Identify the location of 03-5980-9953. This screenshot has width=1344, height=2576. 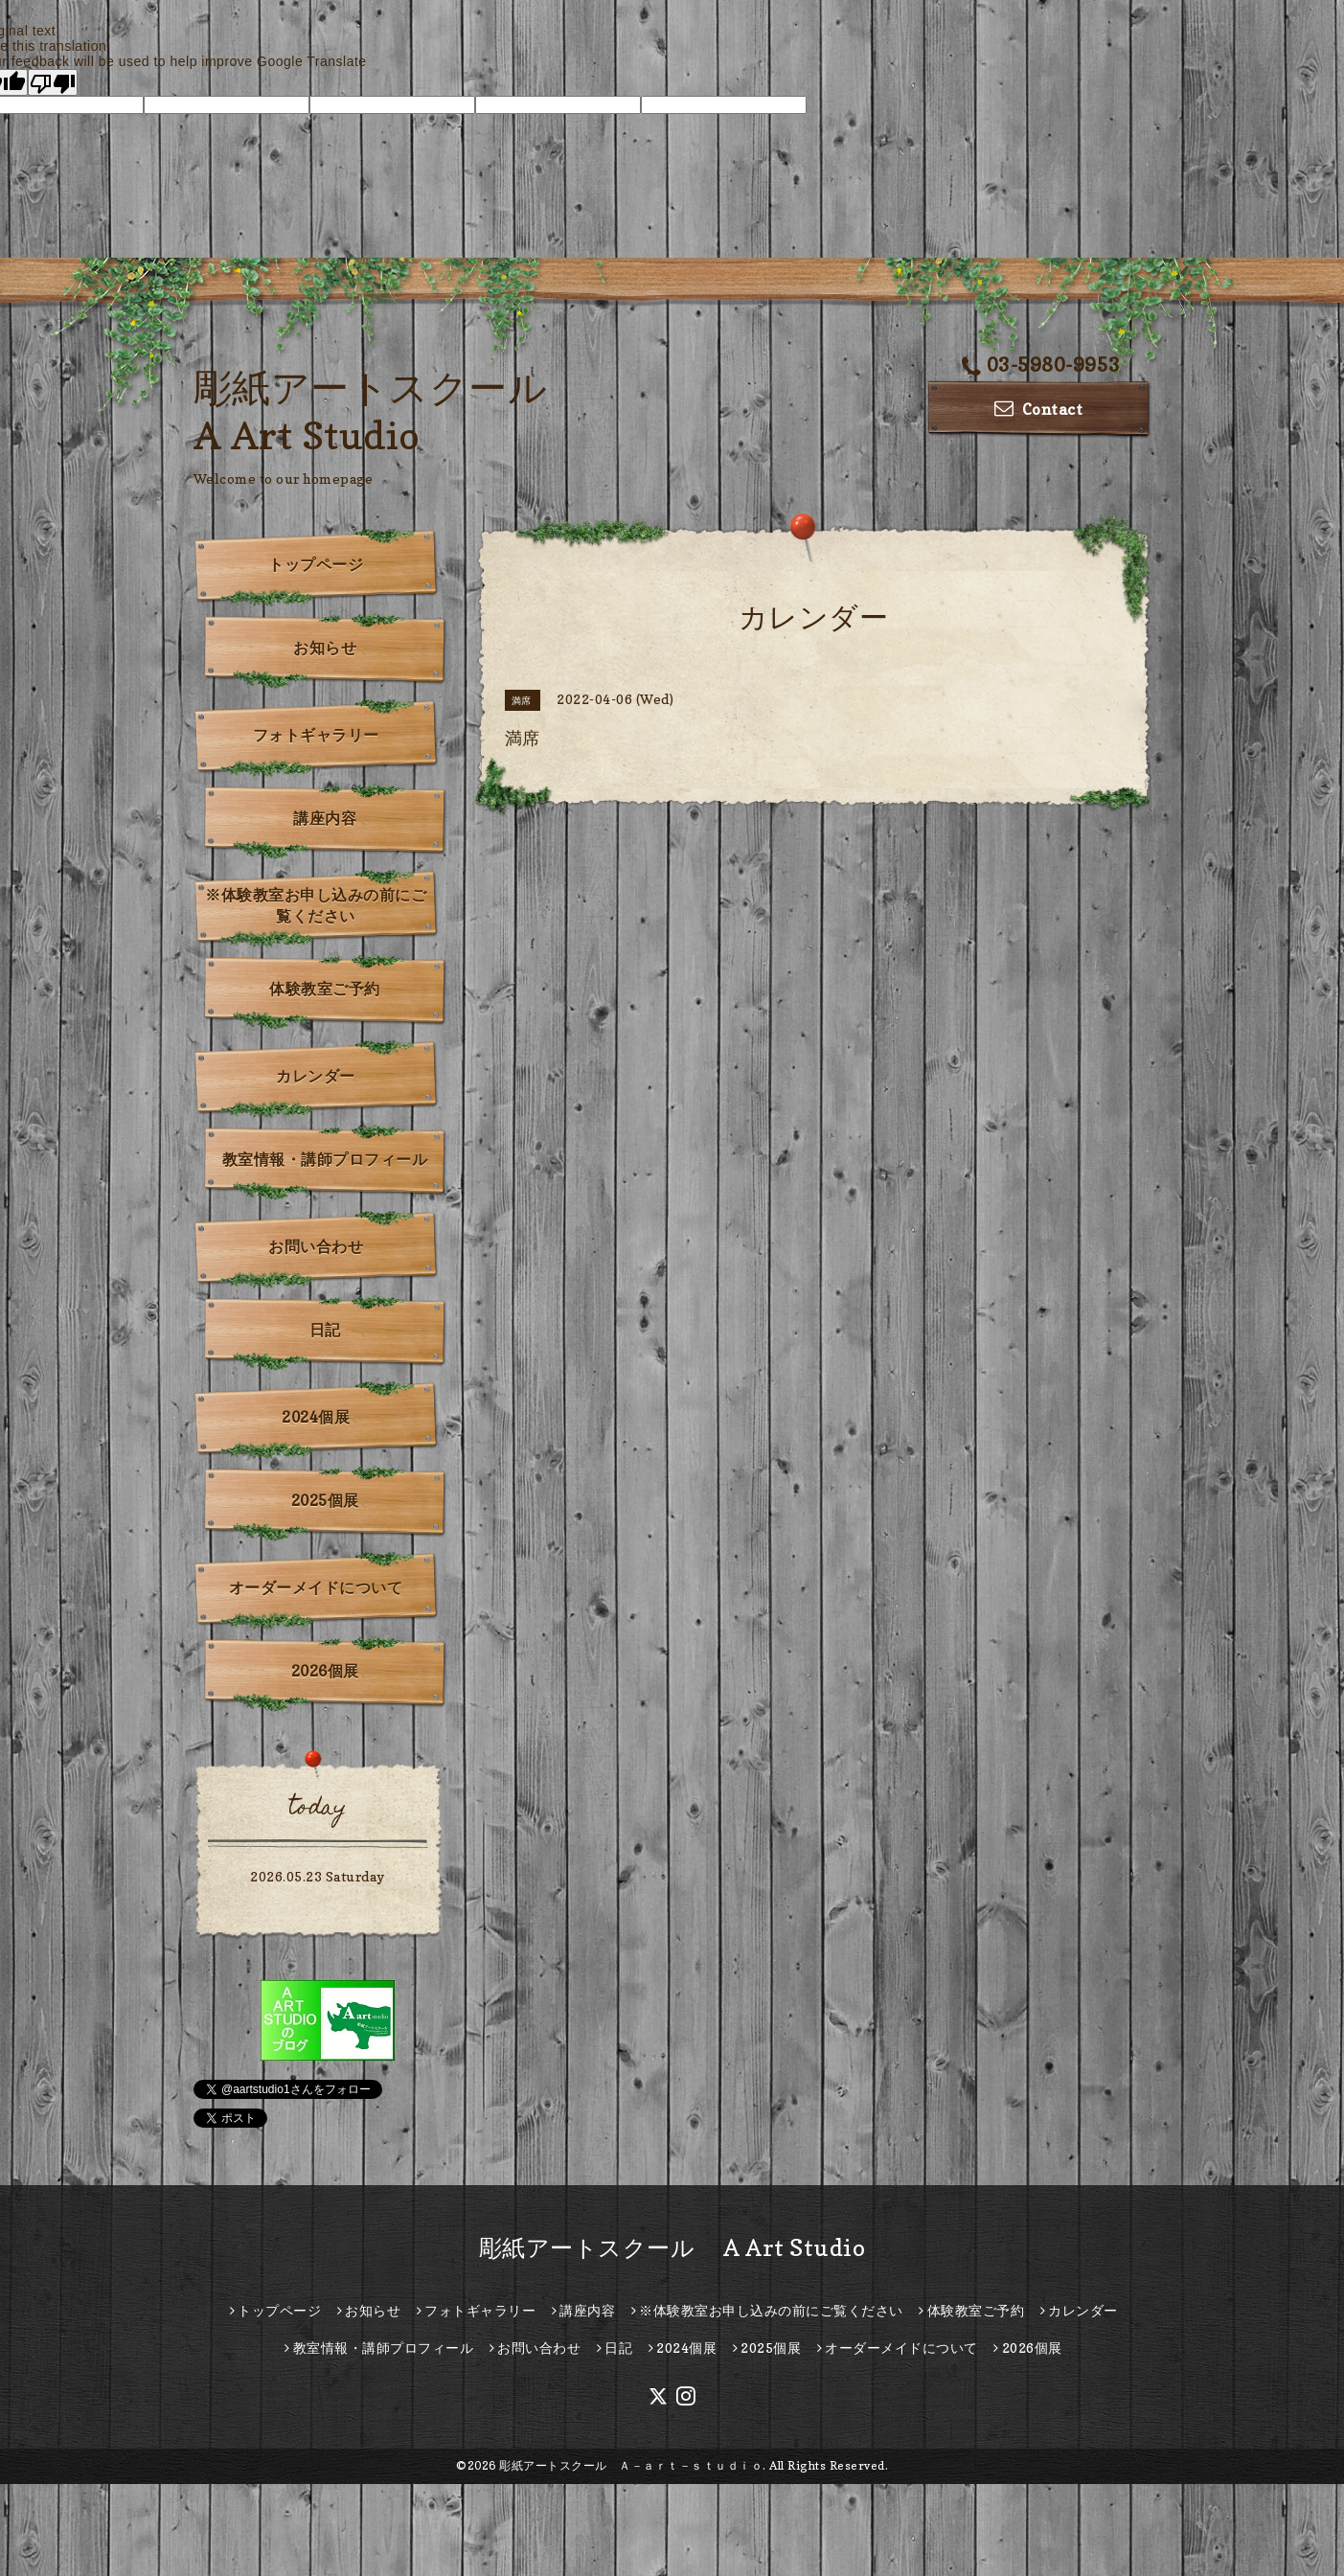
(1041, 364).